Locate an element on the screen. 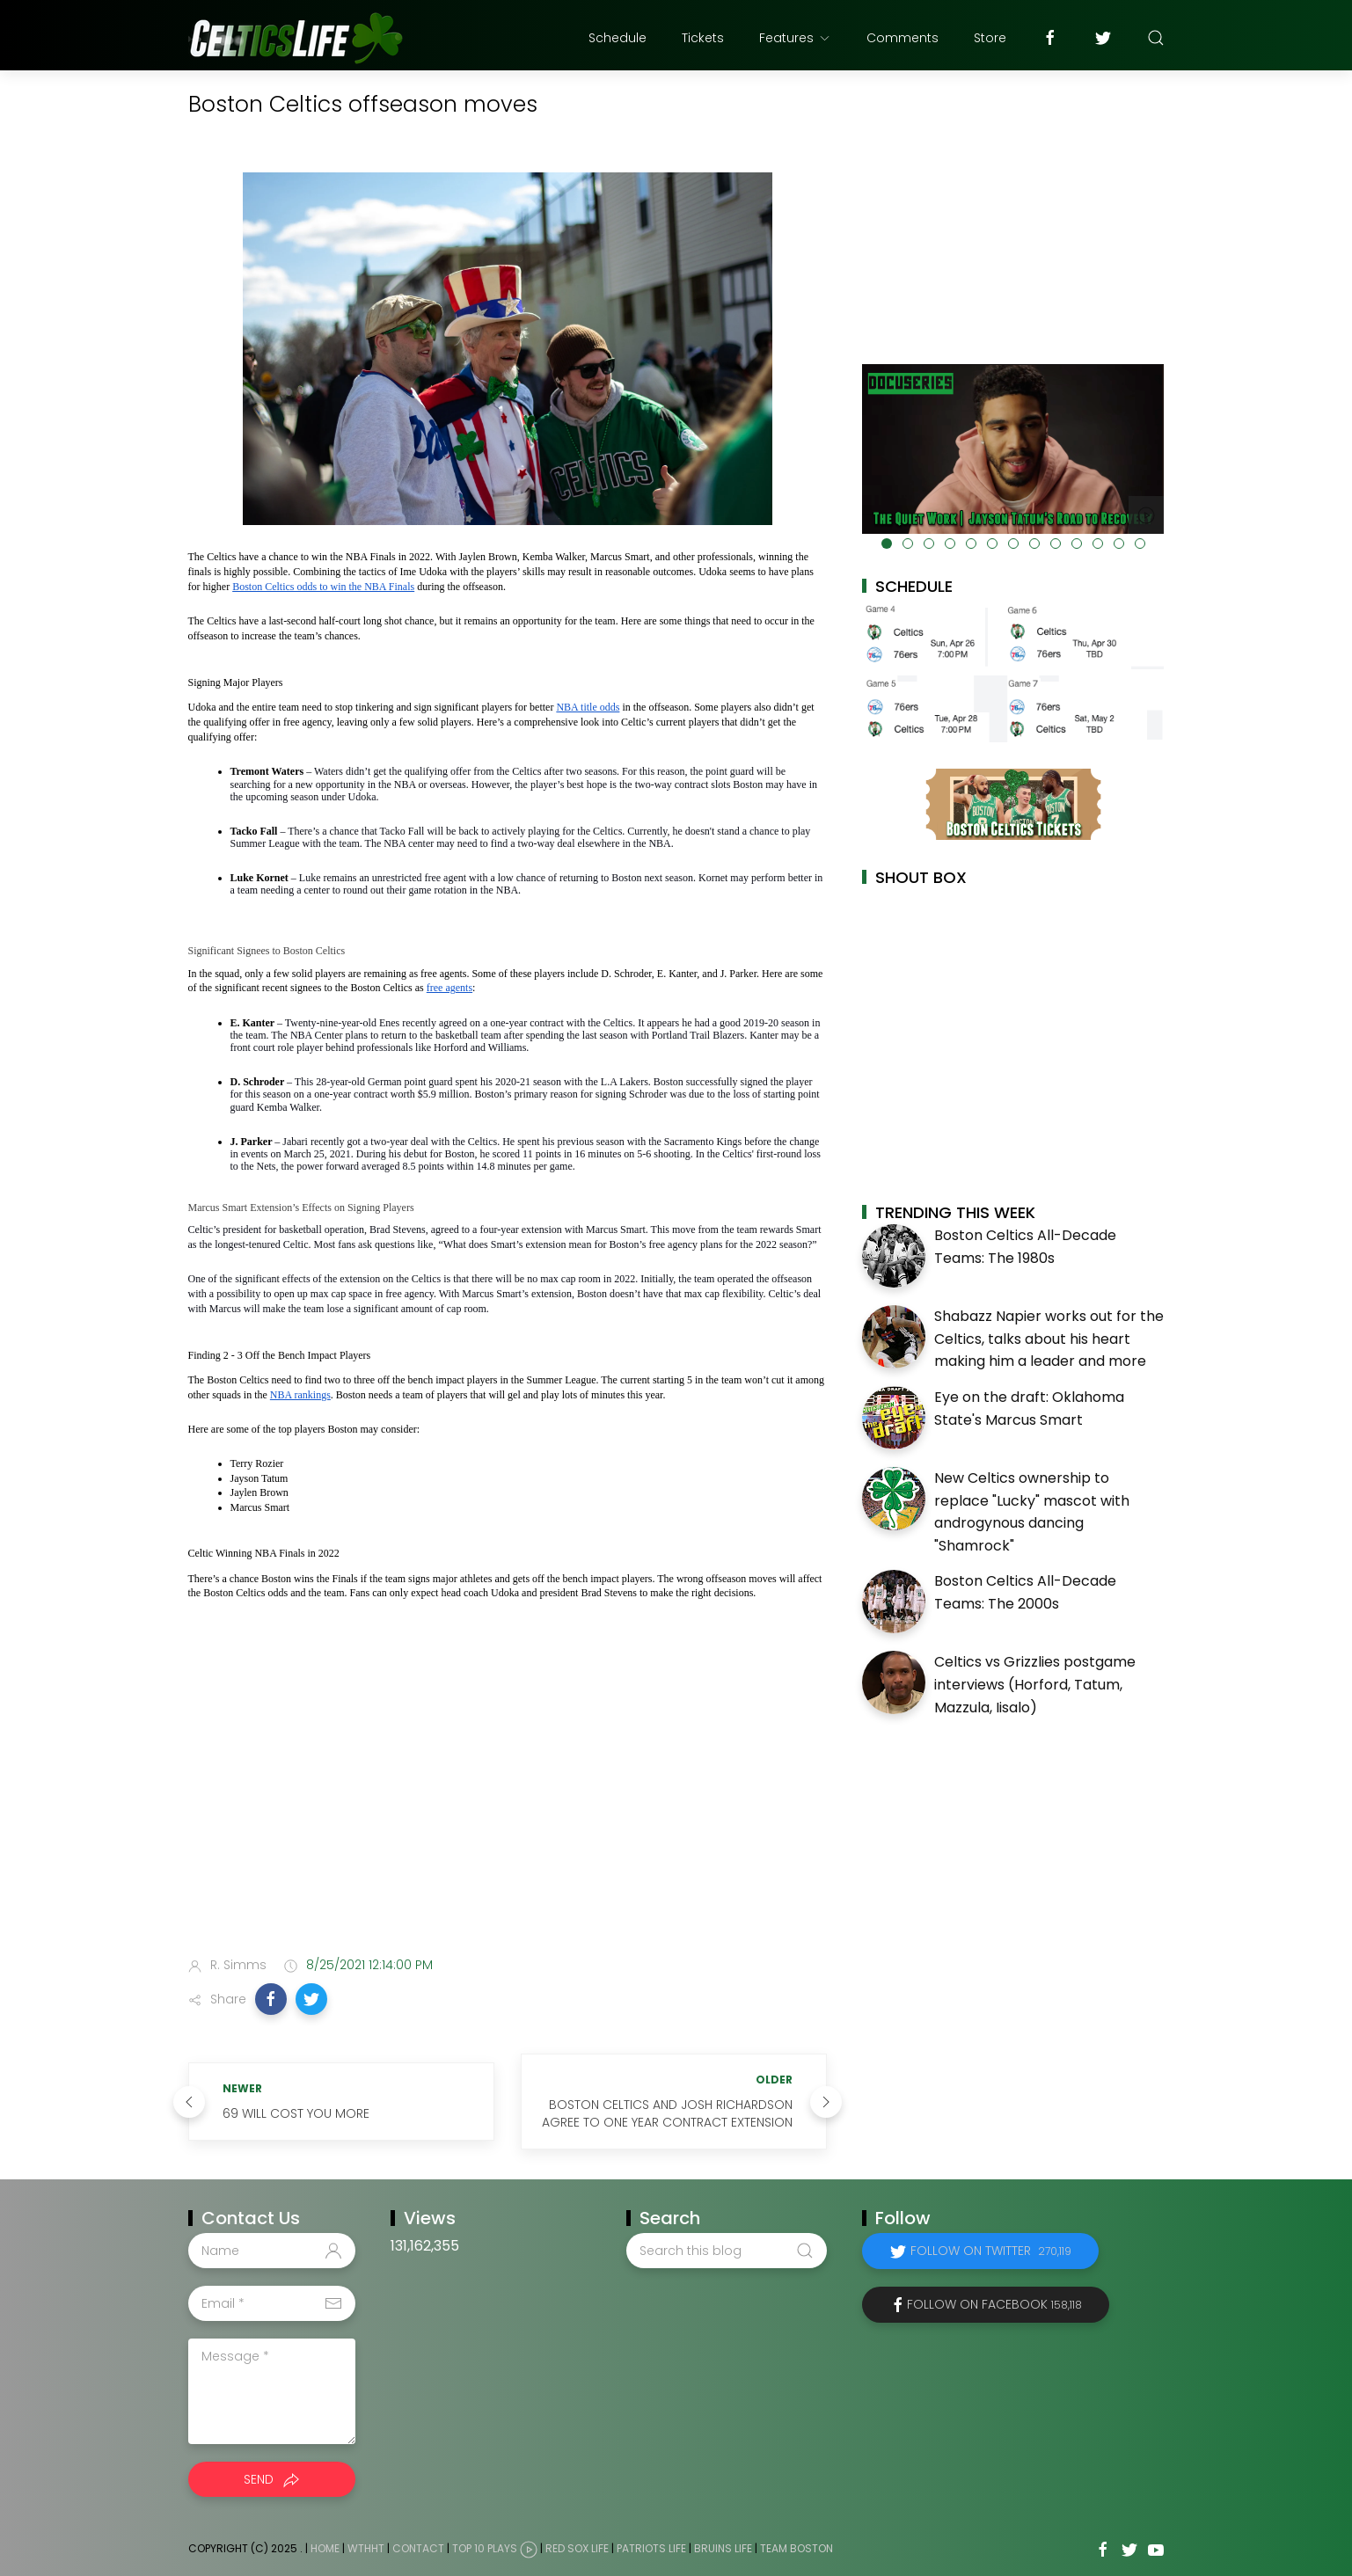  Red Sox Life is located at coordinates (577, 2549).